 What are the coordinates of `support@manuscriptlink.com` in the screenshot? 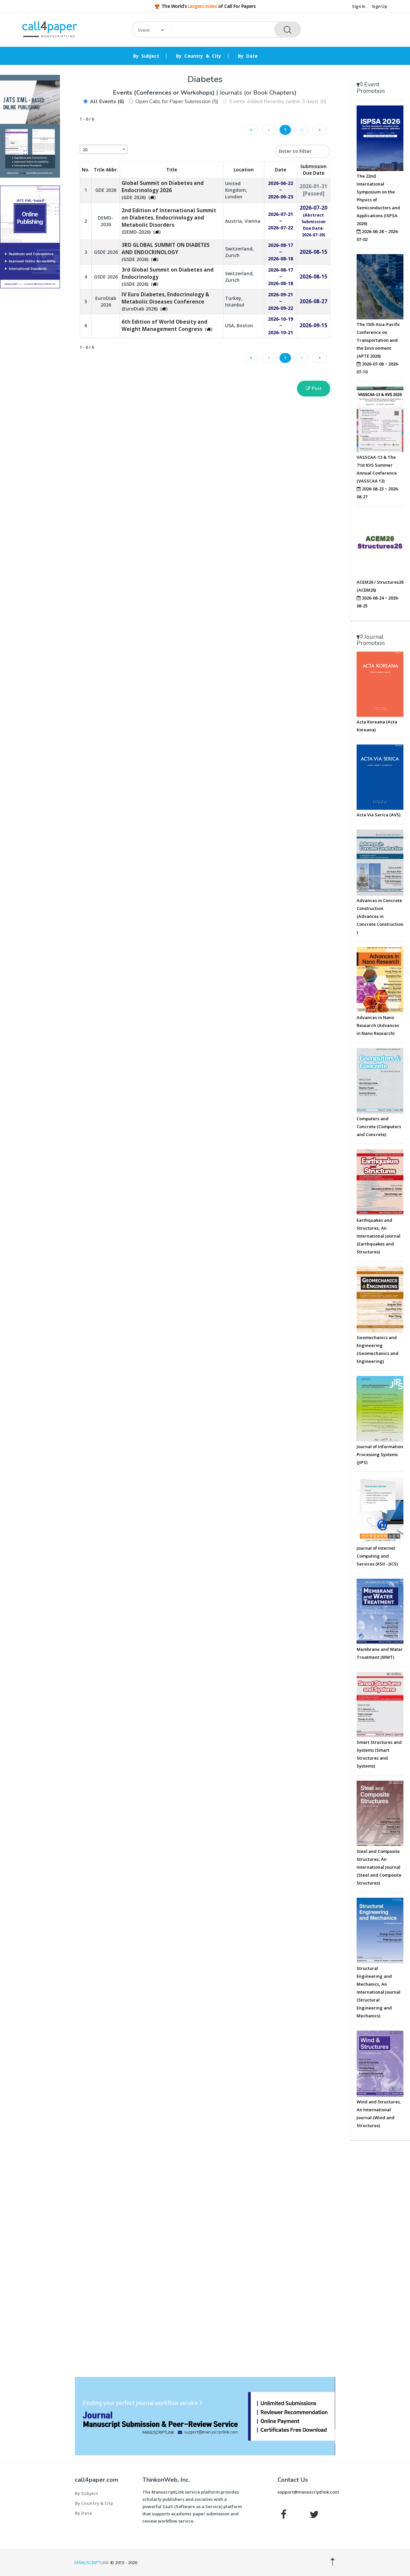 It's located at (308, 2492).